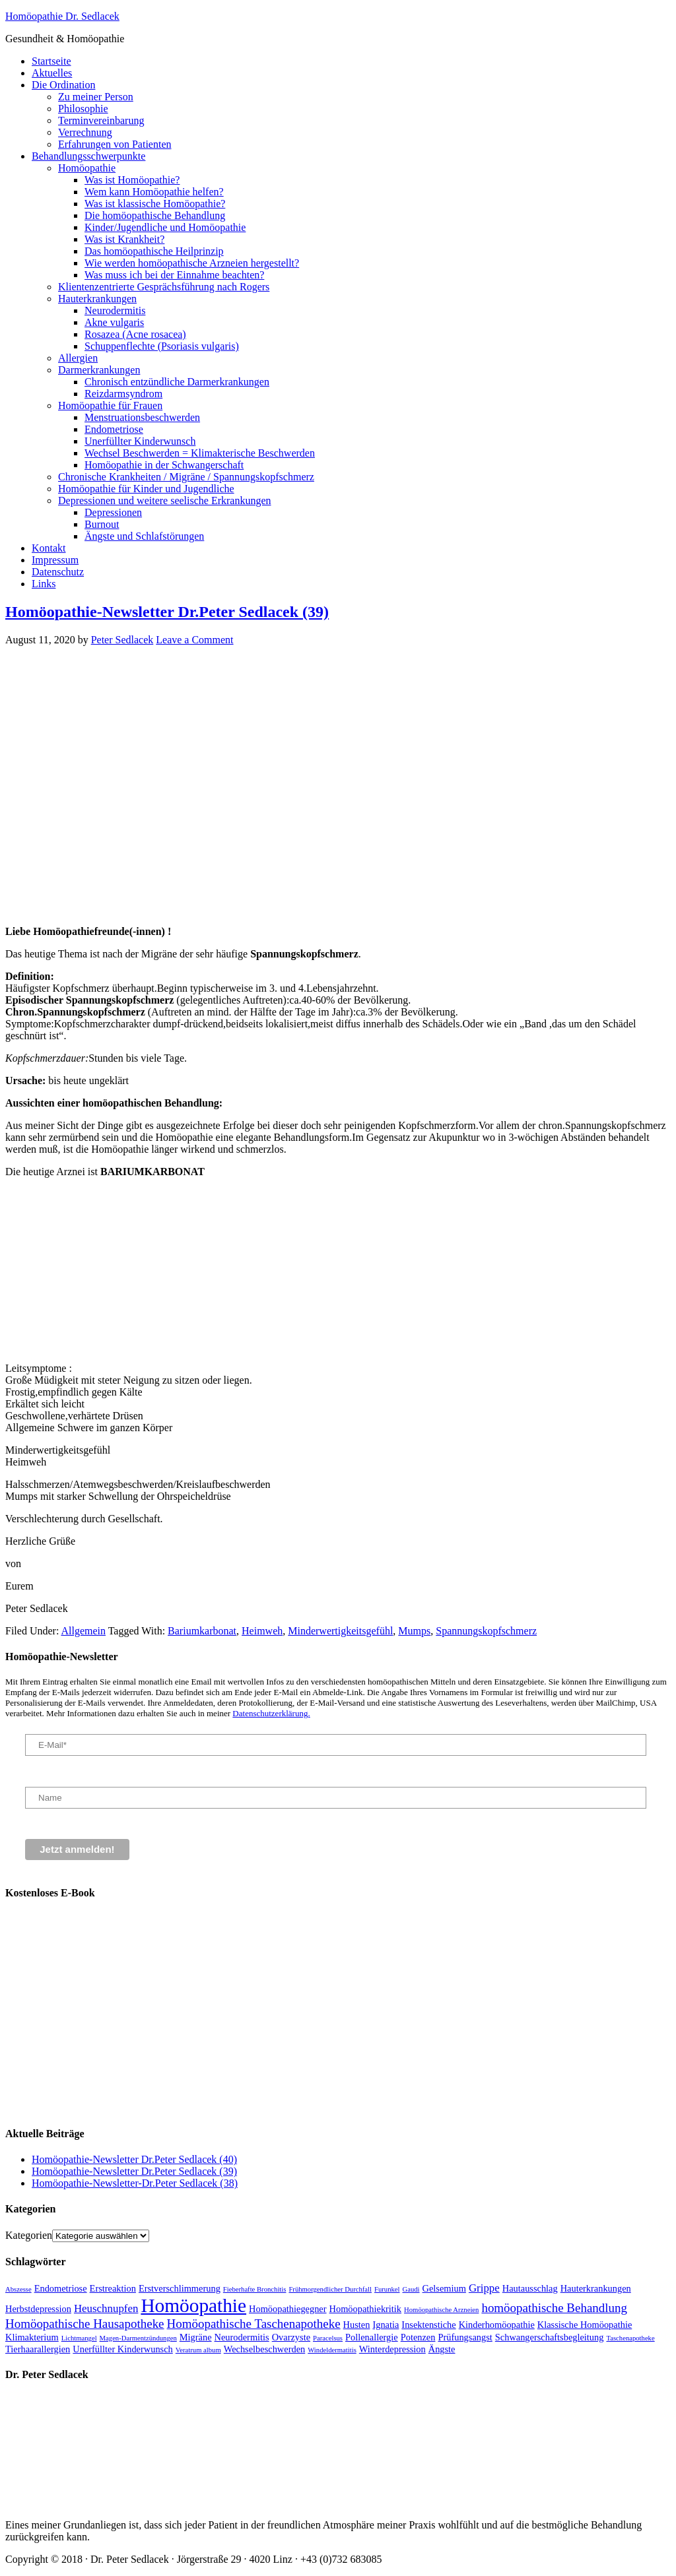  I want to click on Homöopathische Taschenapotheke [Homöopathische Taschenapotheke (4 Einträge)], so click(254, 2324).